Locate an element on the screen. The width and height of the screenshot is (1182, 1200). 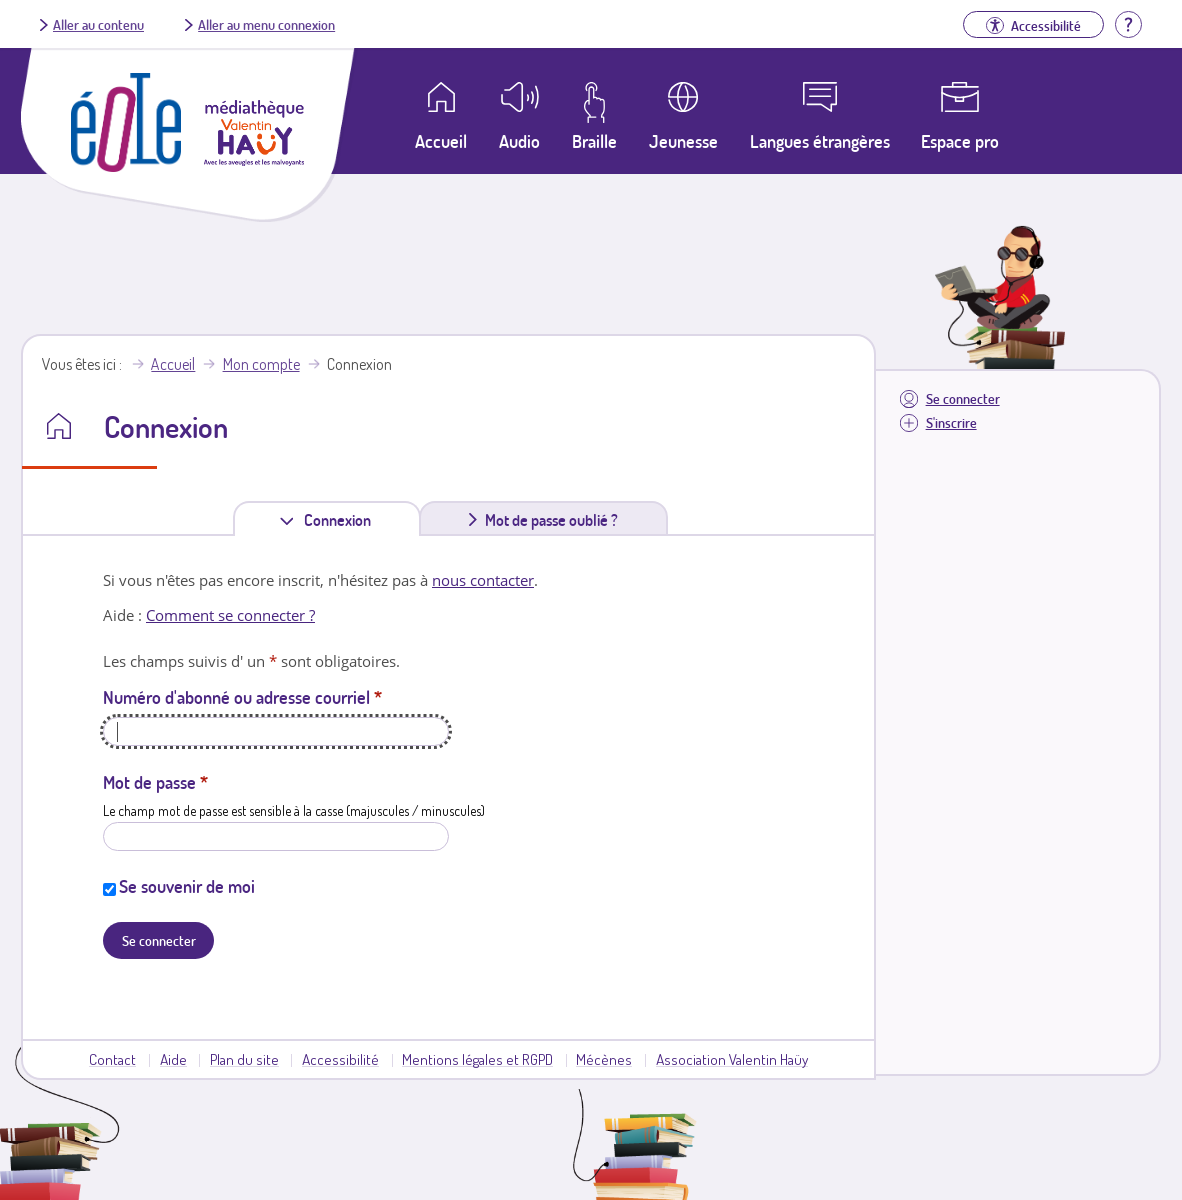
Audio is located at coordinates (519, 141).